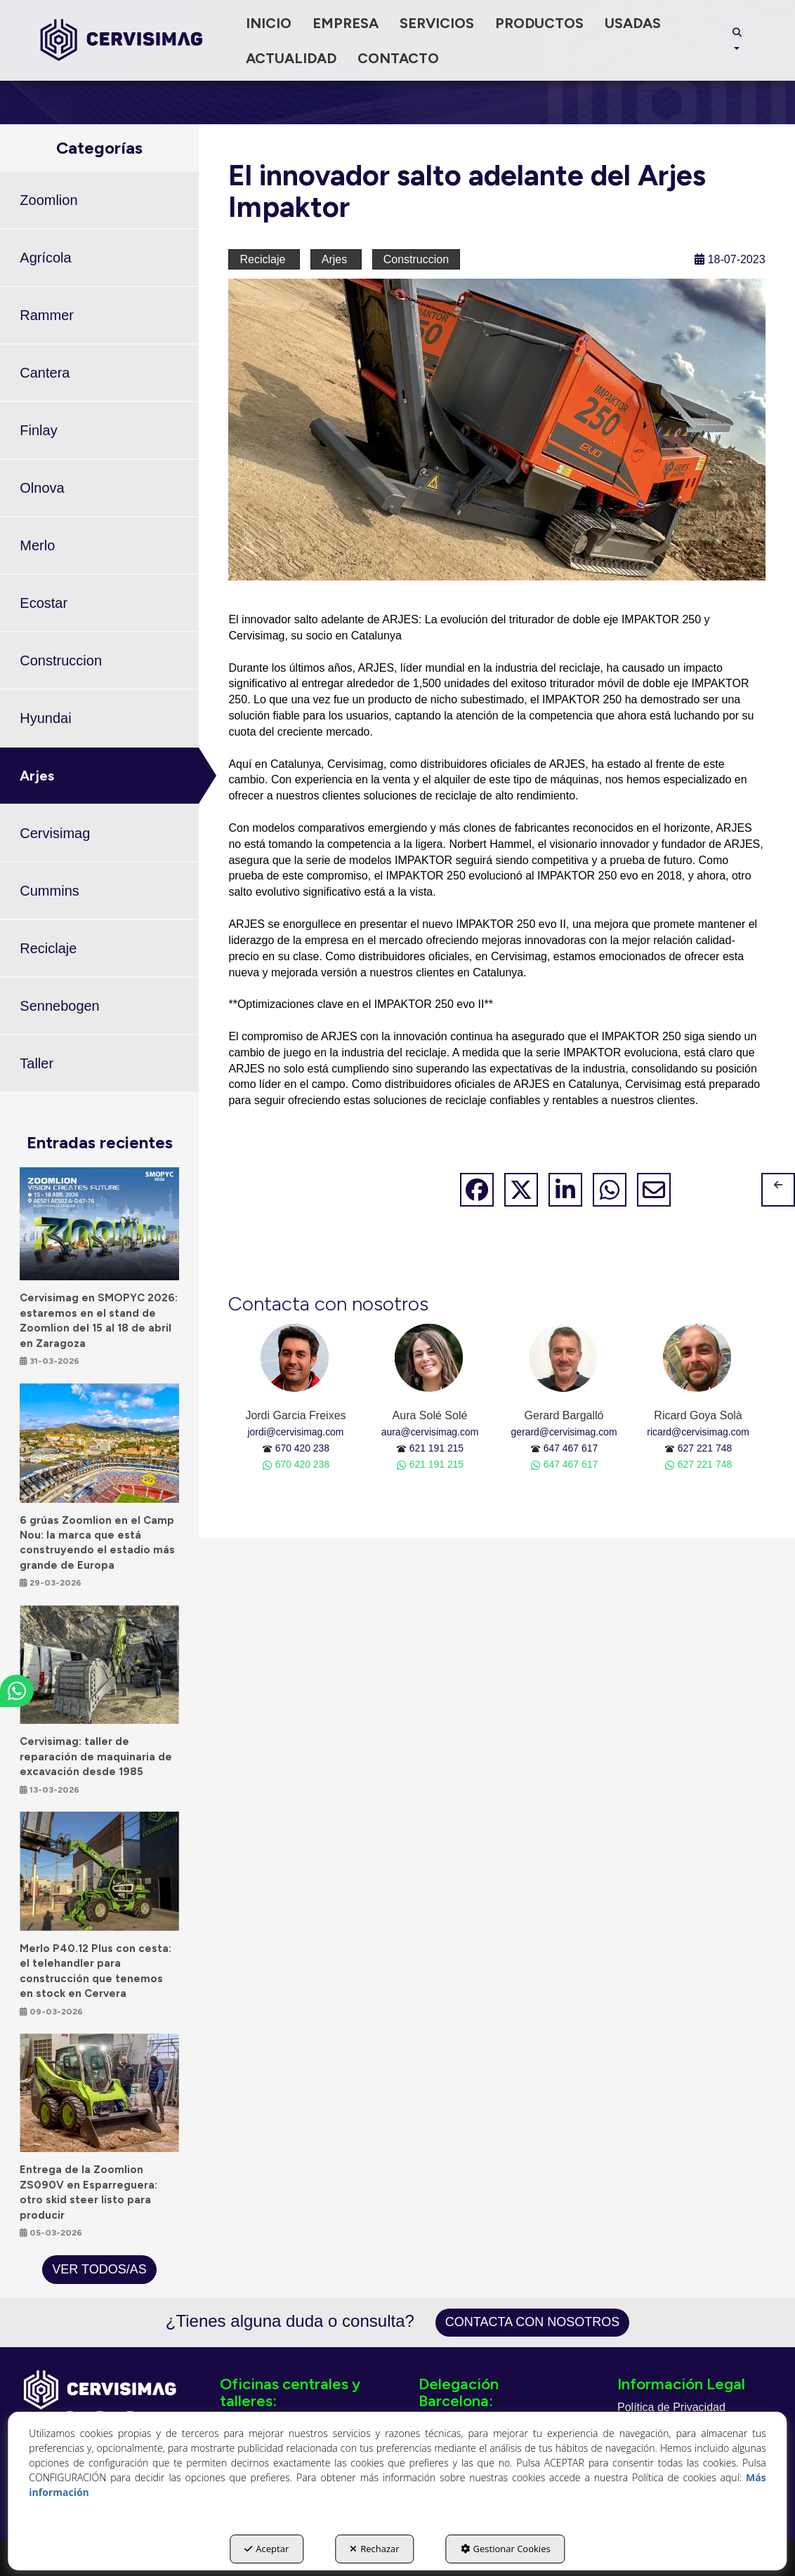 The image size is (795, 2576). What do you see at coordinates (705, 1448) in the screenshot?
I see `627 221 748` at bounding box center [705, 1448].